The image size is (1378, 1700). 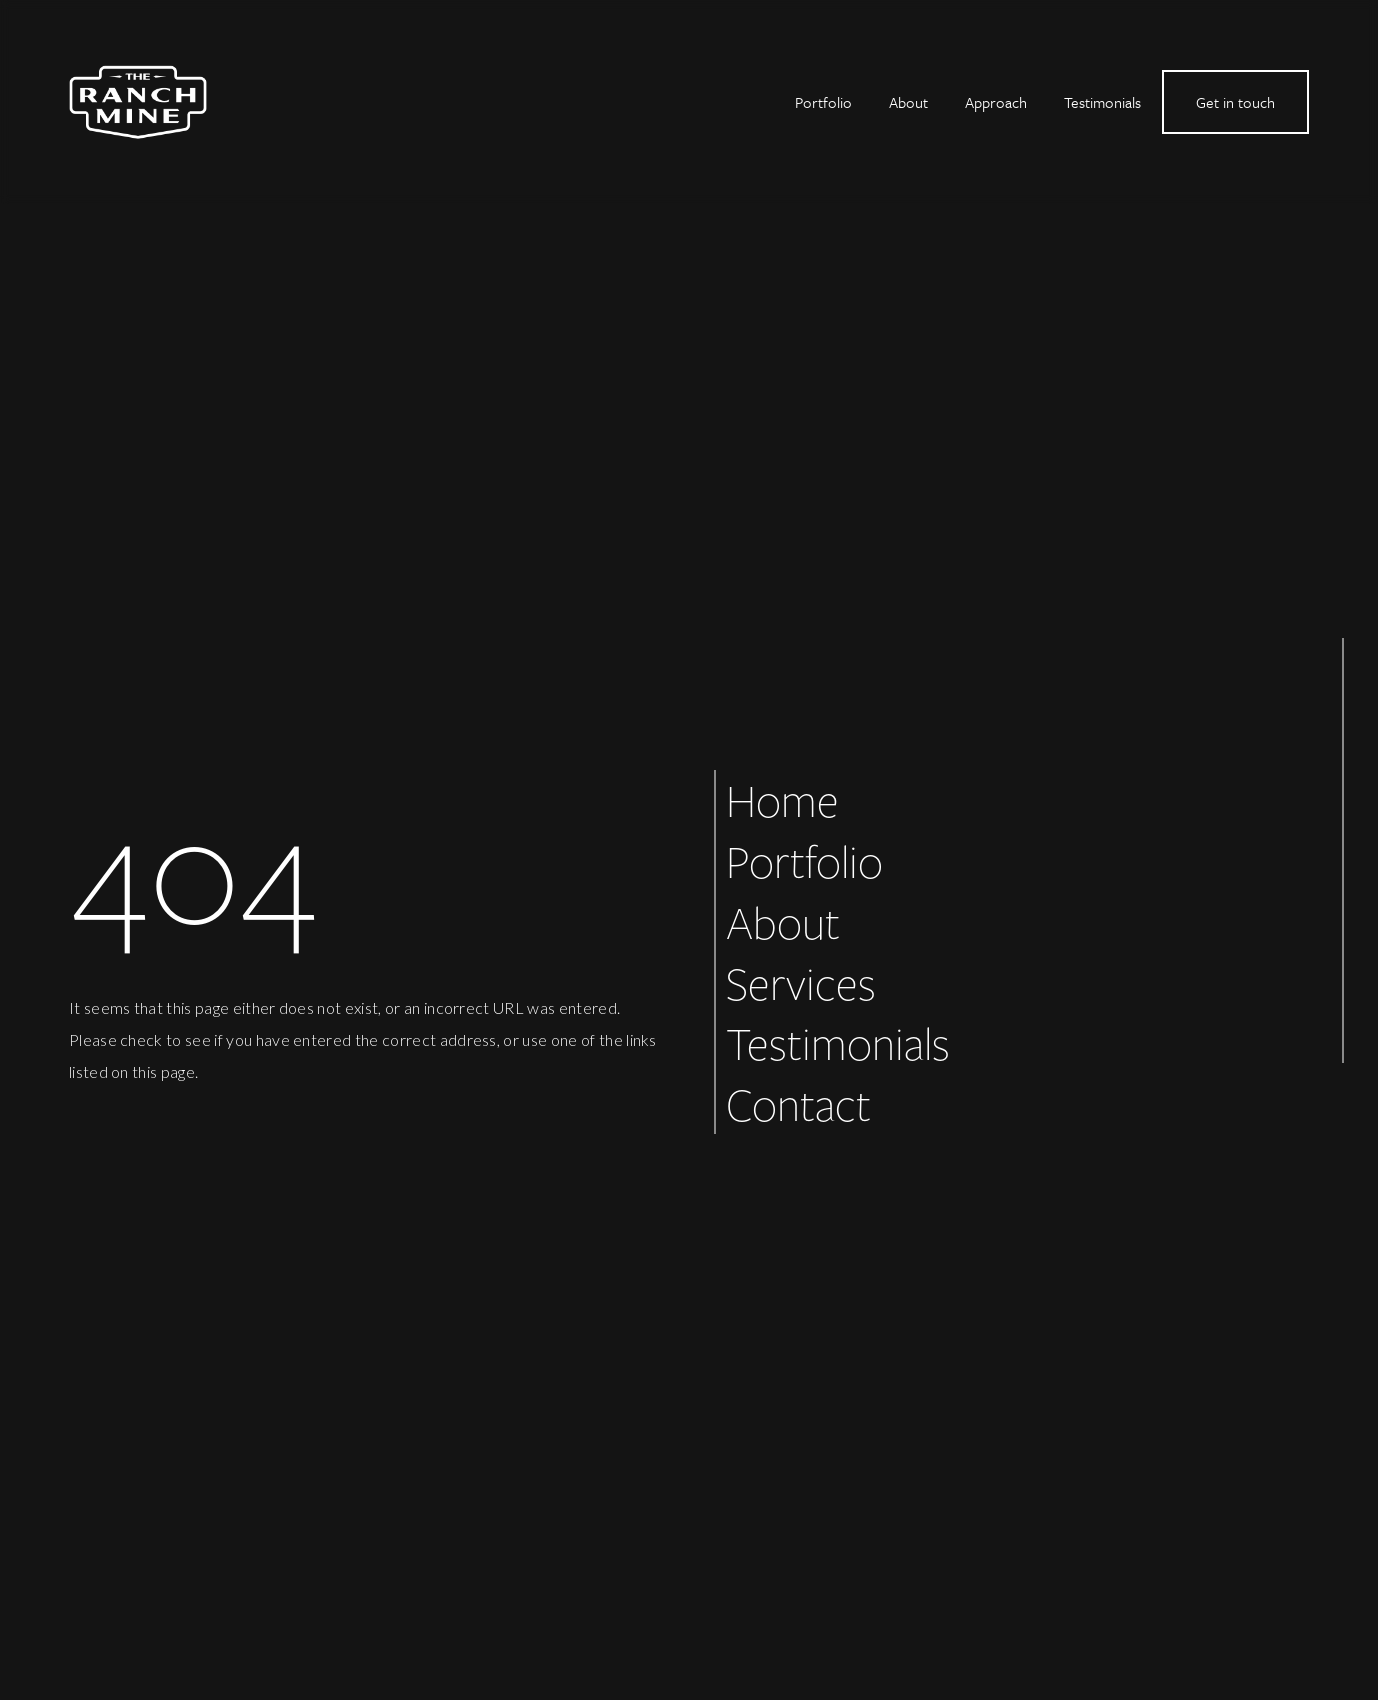 I want to click on Testimonials, so click(x=1102, y=102).